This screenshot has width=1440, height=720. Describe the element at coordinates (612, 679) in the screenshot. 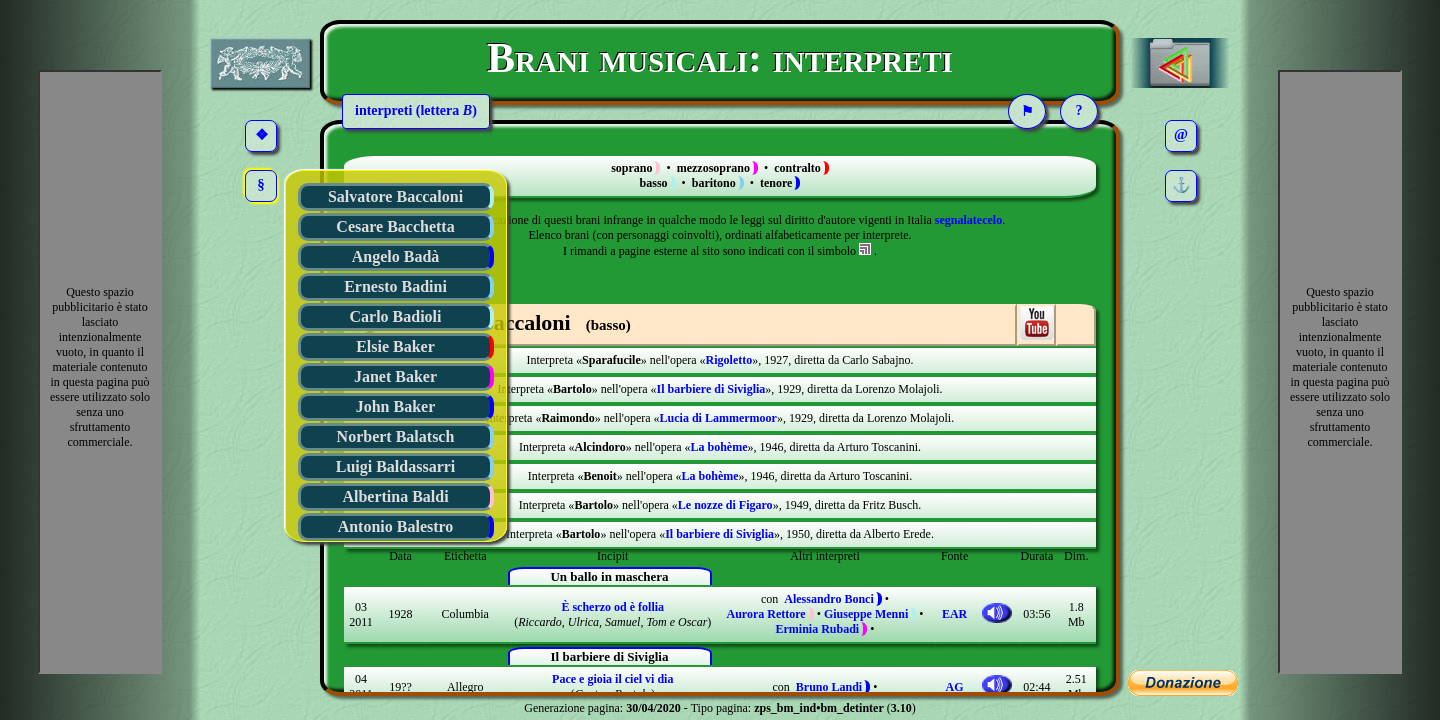

I see `Pace e gioia il ciel vi dia` at that location.